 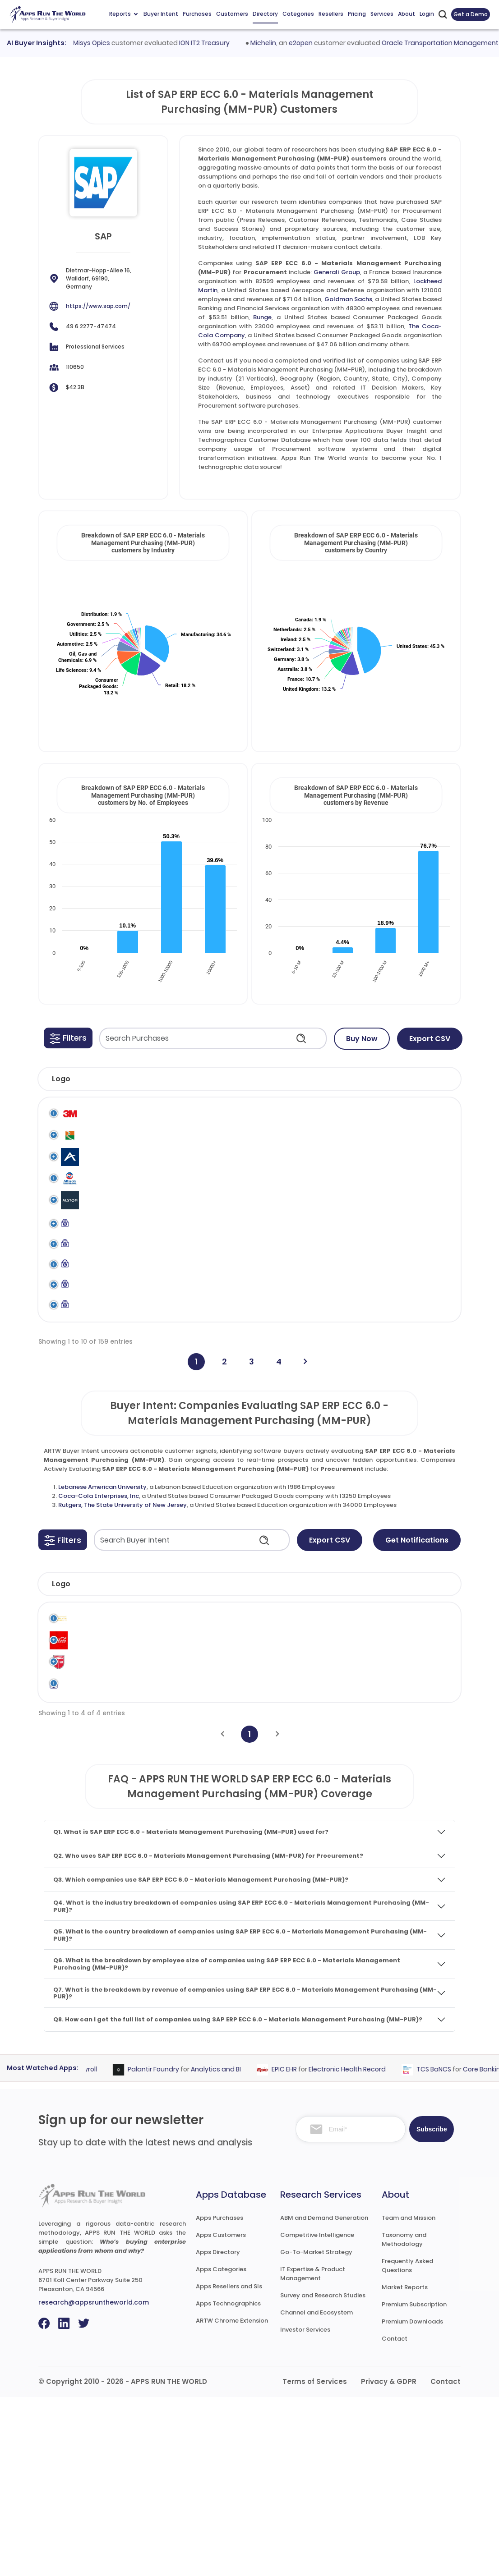 I want to click on Reports, so click(x=123, y=14).